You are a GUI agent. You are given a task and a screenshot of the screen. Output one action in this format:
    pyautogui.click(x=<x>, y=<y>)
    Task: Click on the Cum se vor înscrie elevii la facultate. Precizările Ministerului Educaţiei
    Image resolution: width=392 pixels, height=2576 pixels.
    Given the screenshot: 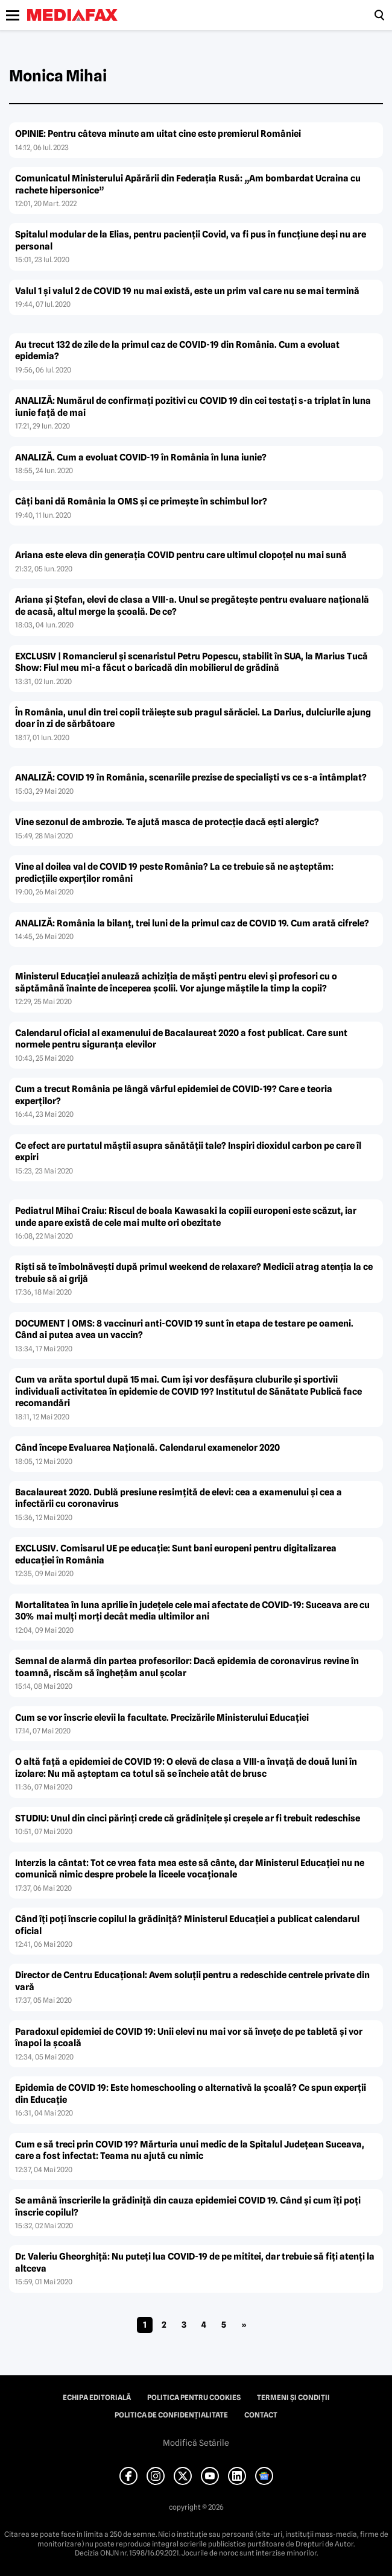 What is the action you would take?
    pyautogui.click(x=162, y=1717)
    